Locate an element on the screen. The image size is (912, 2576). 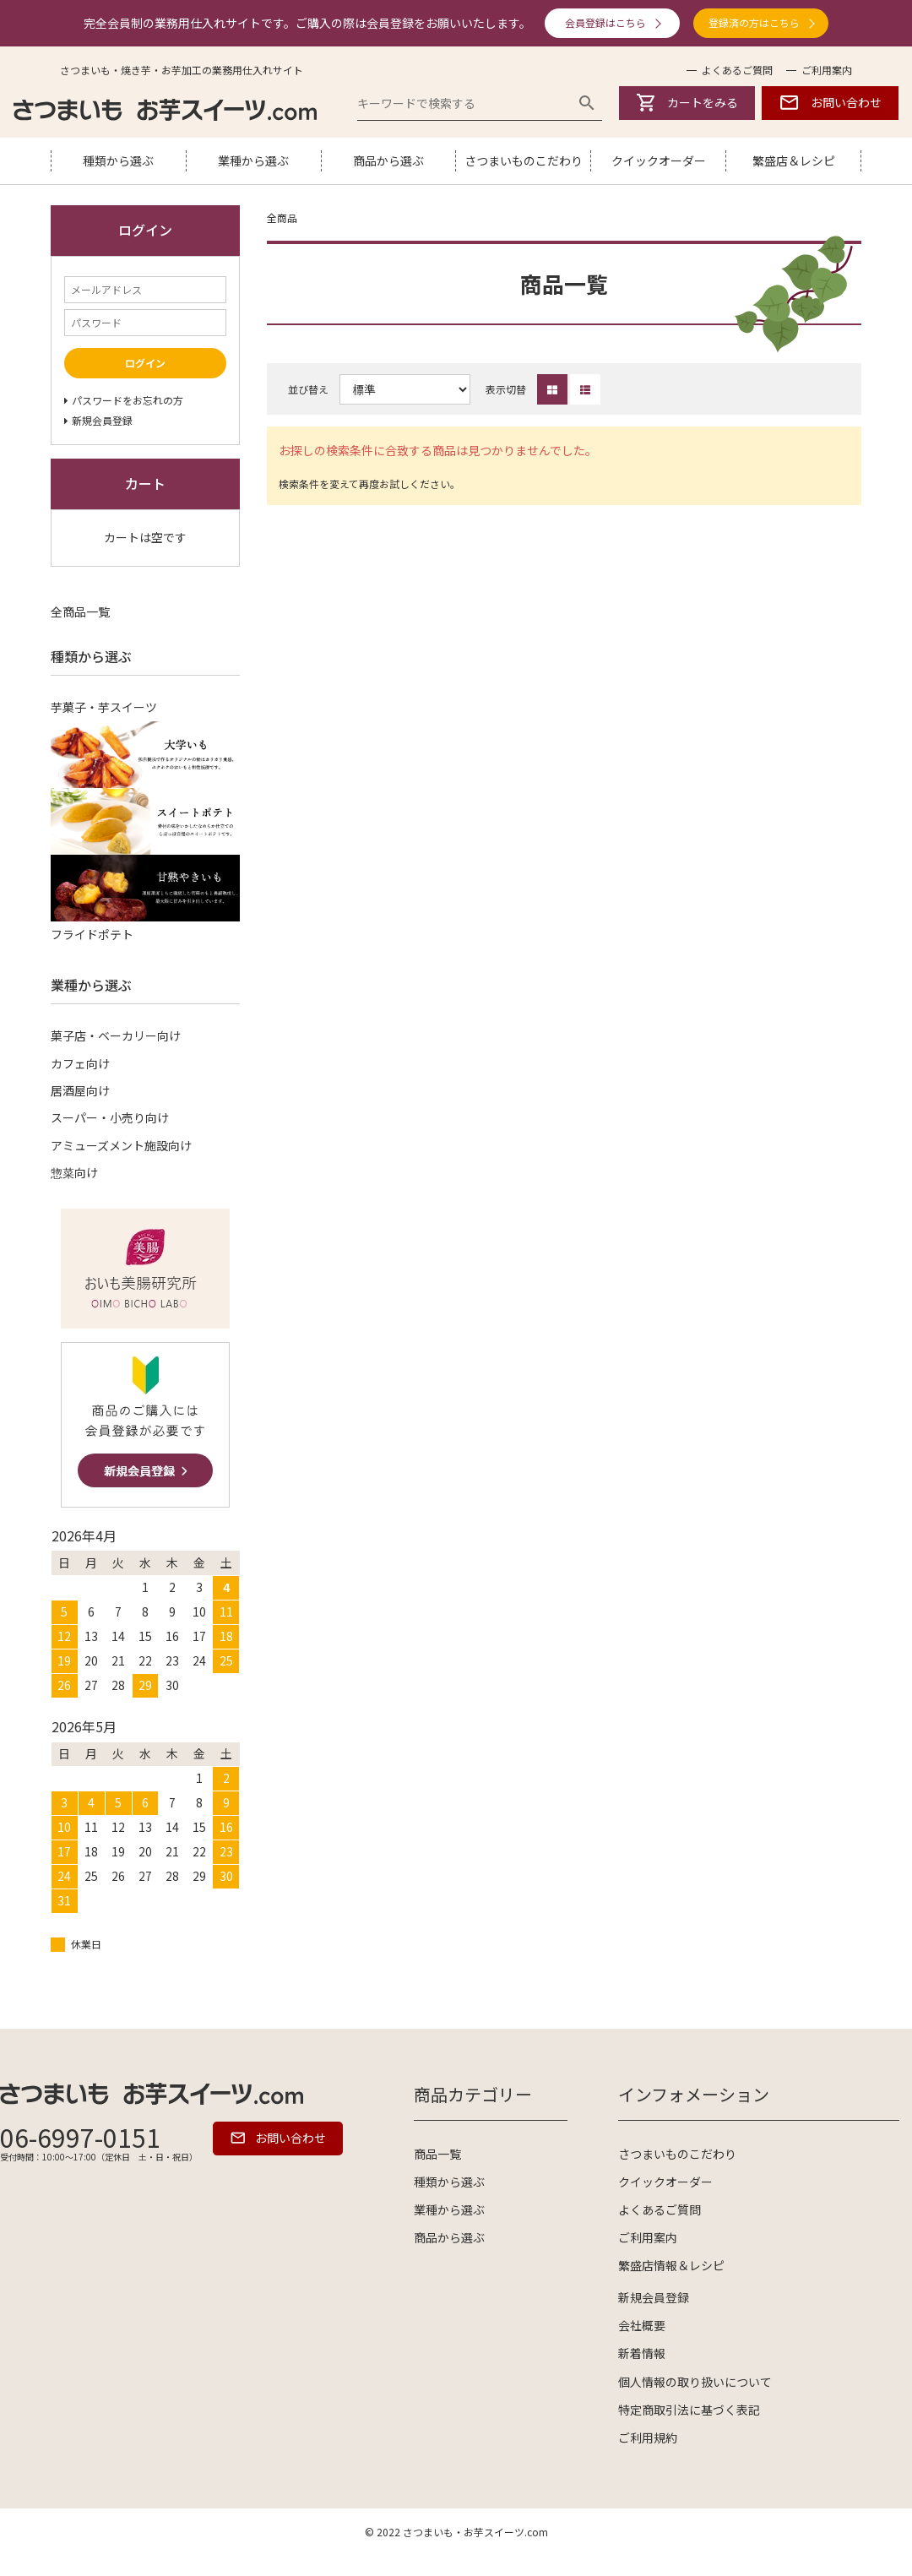
新規会員登録 is located at coordinates (653, 2297).